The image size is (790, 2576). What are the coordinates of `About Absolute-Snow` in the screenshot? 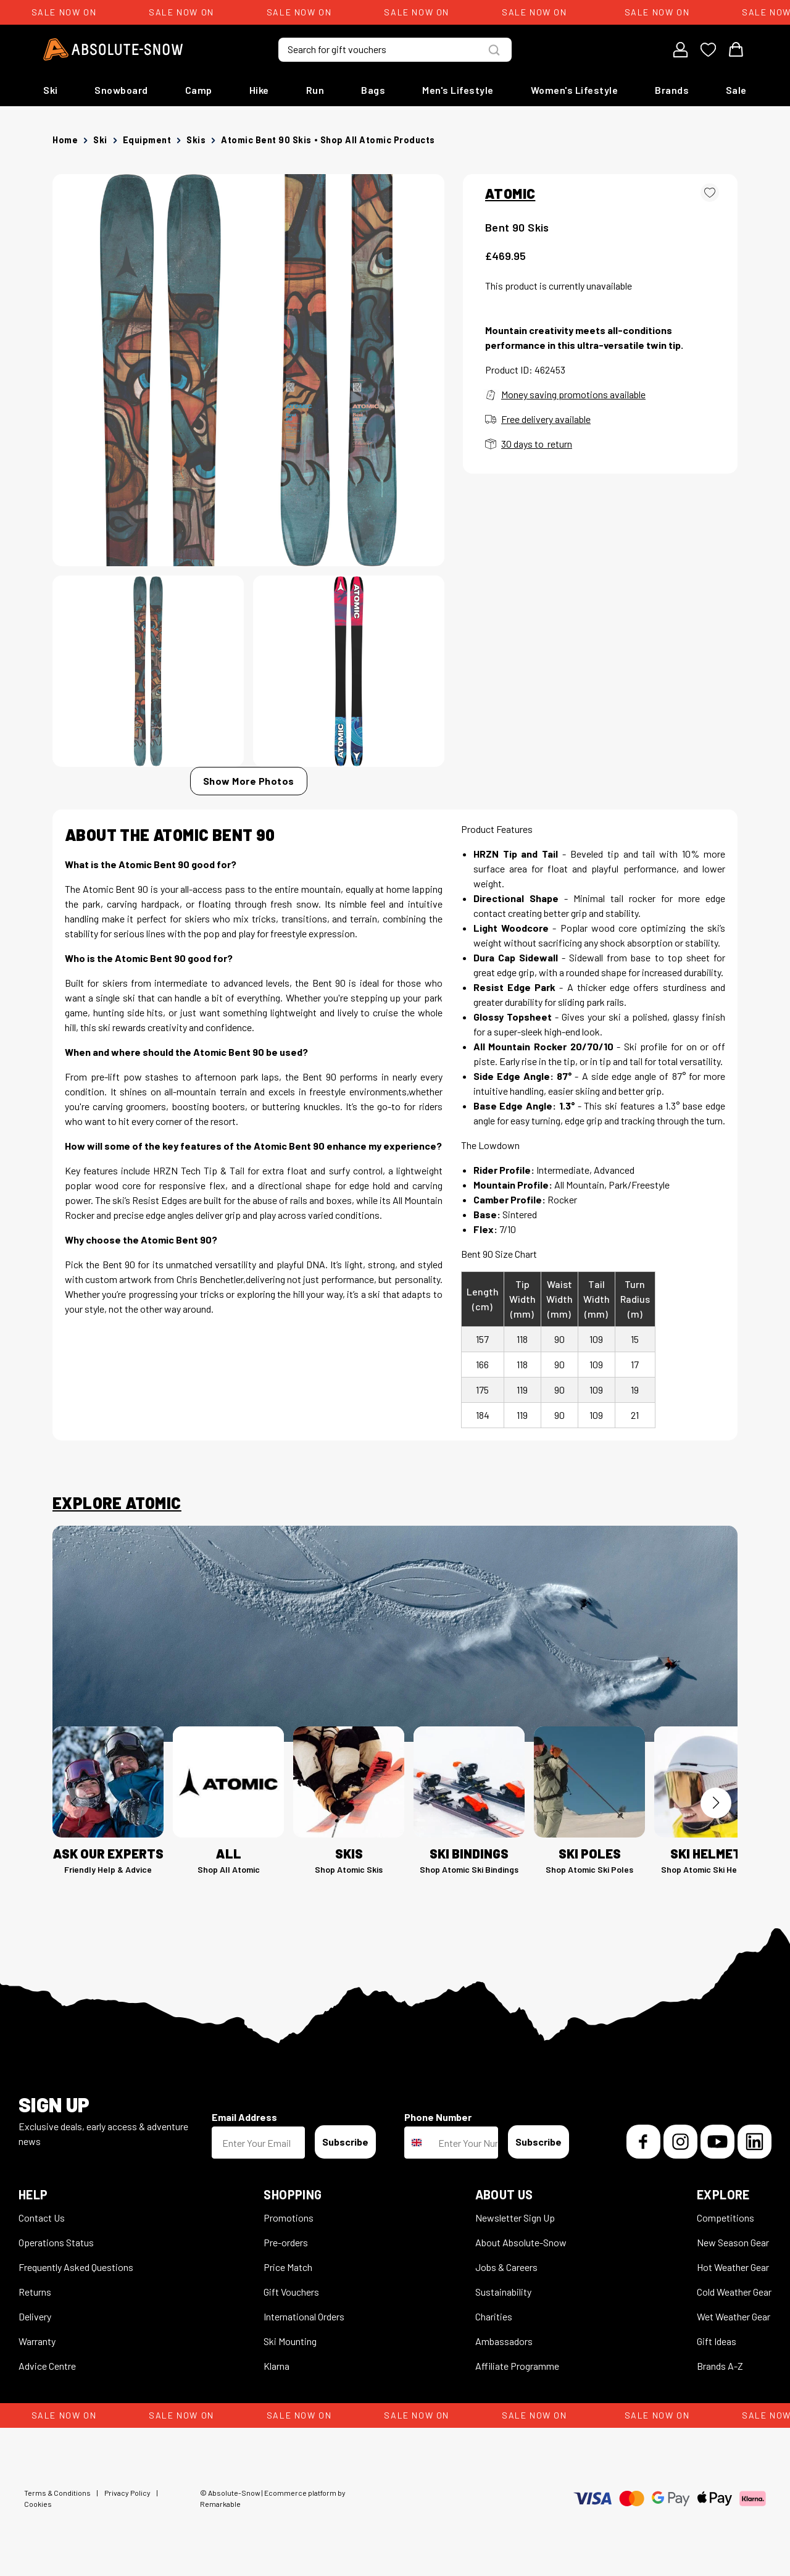 It's located at (521, 2242).